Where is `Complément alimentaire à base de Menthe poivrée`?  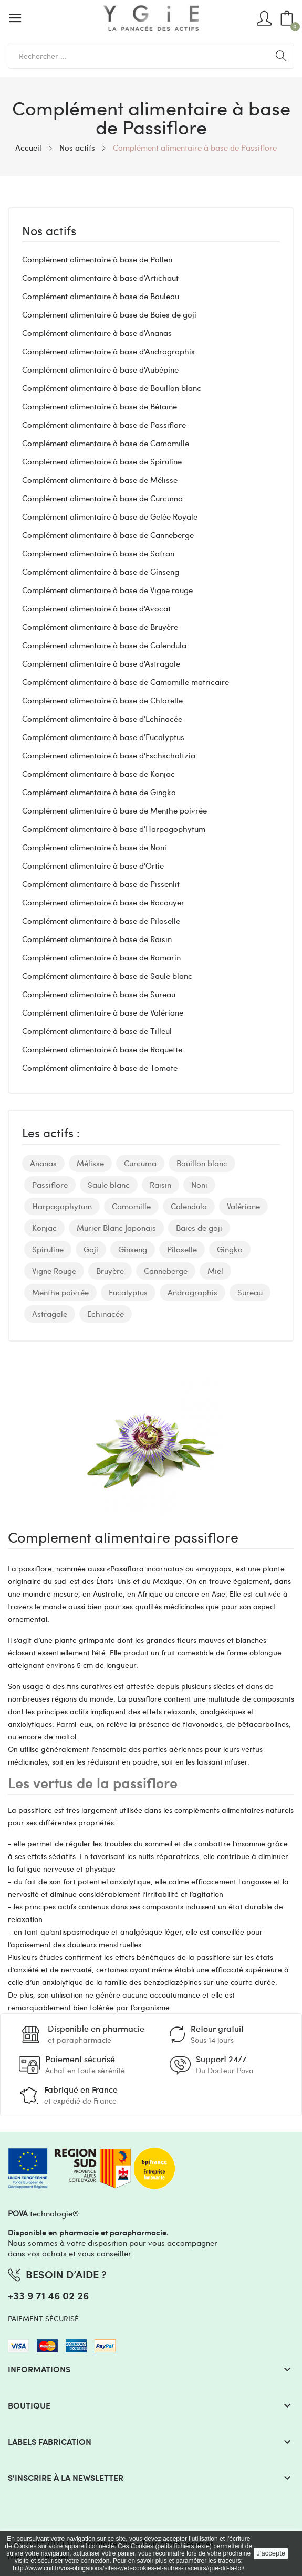
Complément alimentaire à base de Menthe poivrée is located at coordinates (114, 810).